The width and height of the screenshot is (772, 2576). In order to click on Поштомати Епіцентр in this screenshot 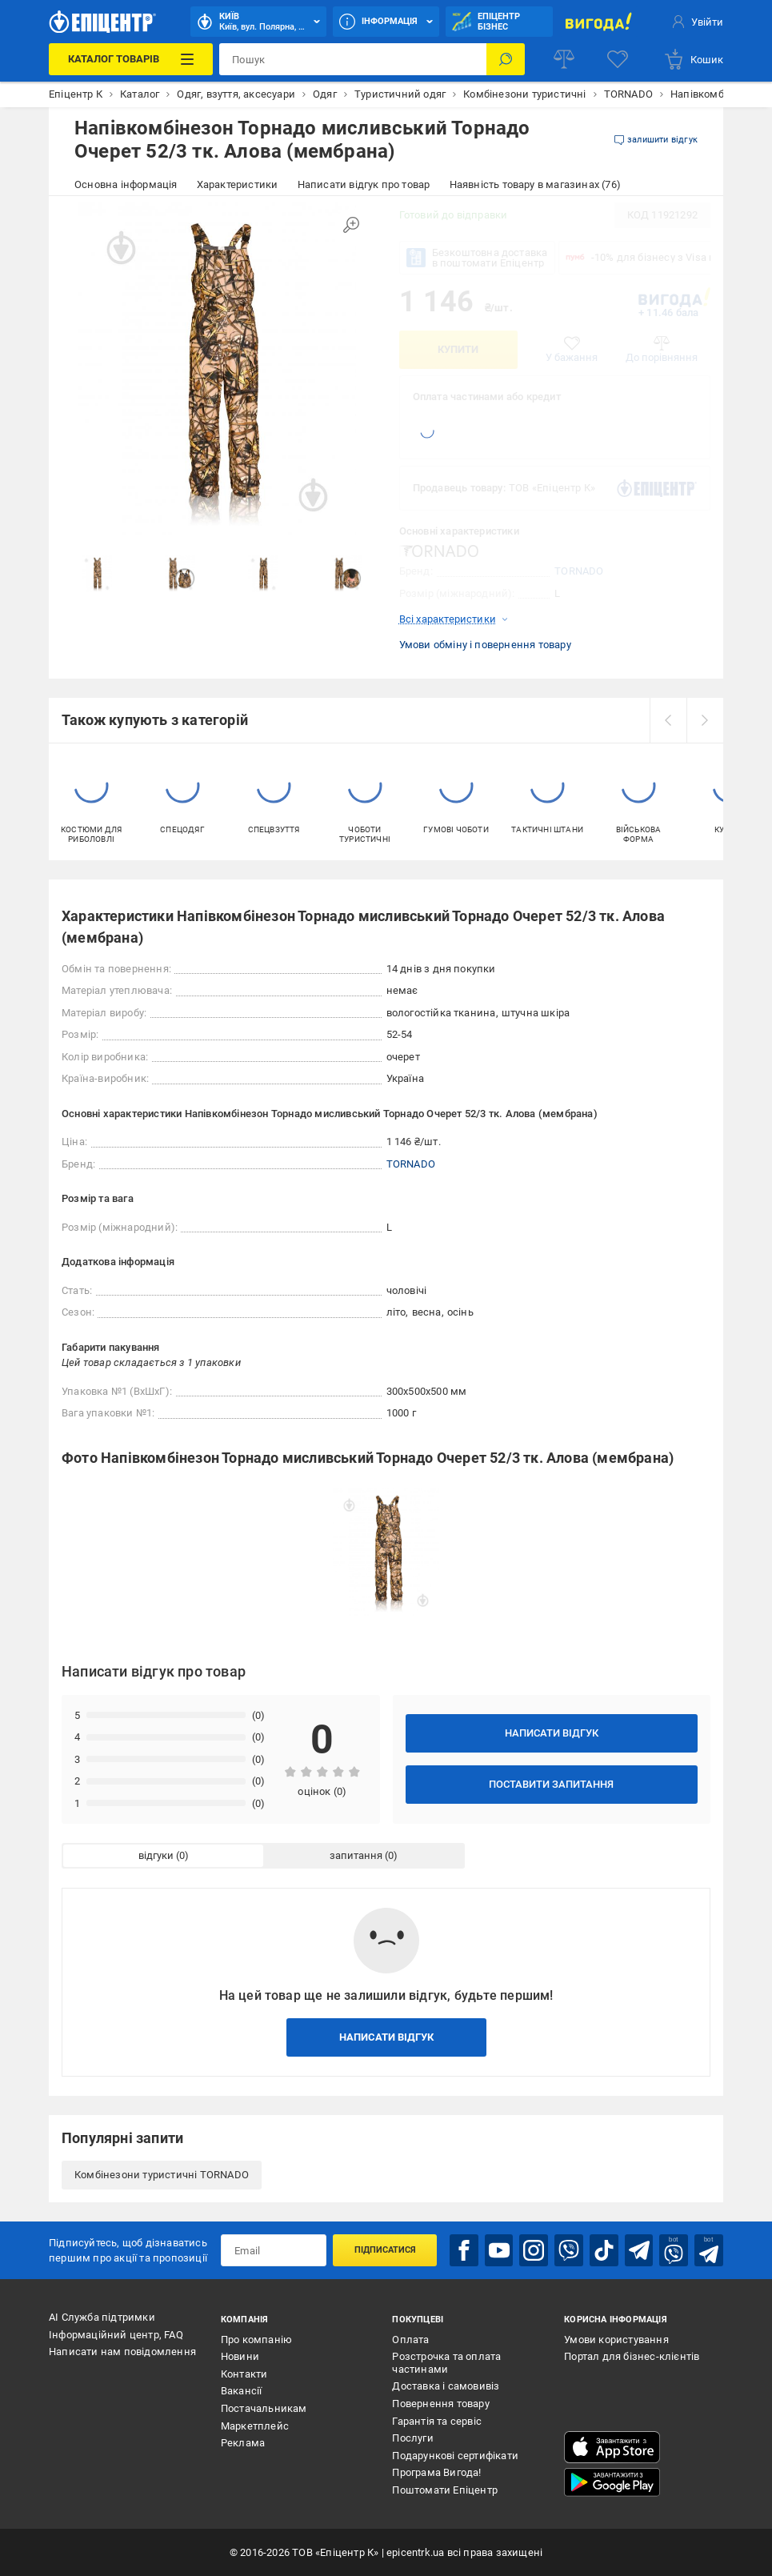, I will do `click(445, 2490)`.